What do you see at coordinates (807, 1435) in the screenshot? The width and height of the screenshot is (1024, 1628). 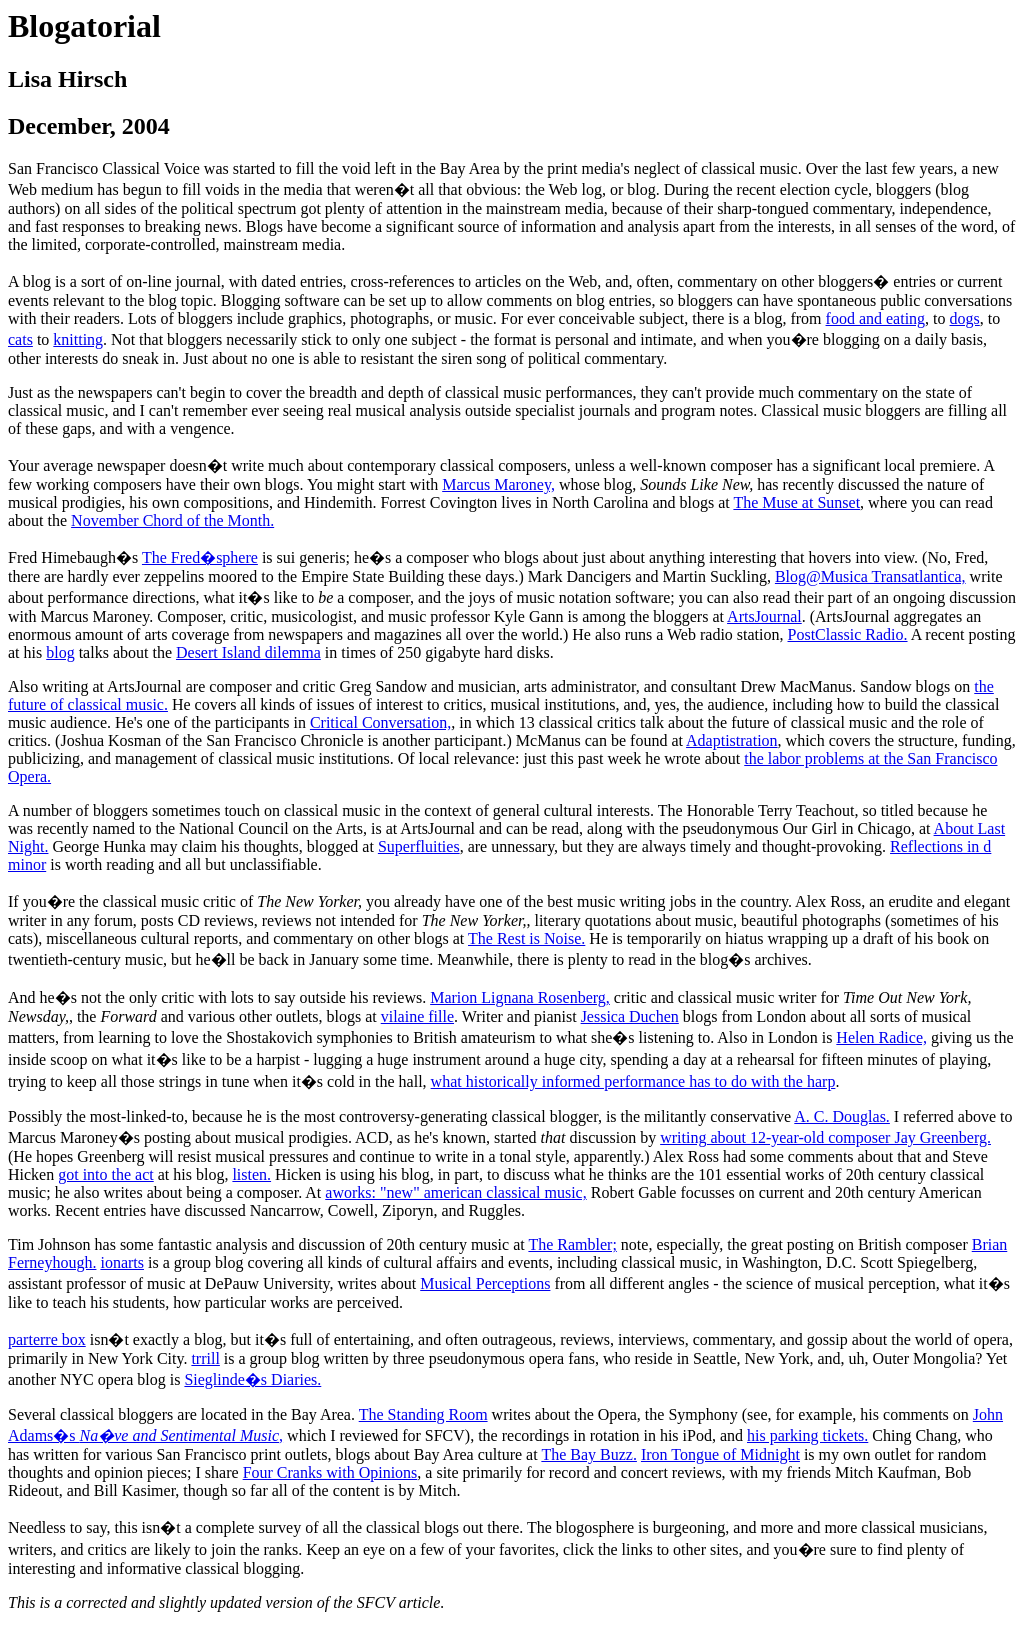 I see `his parking tickets.` at bounding box center [807, 1435].